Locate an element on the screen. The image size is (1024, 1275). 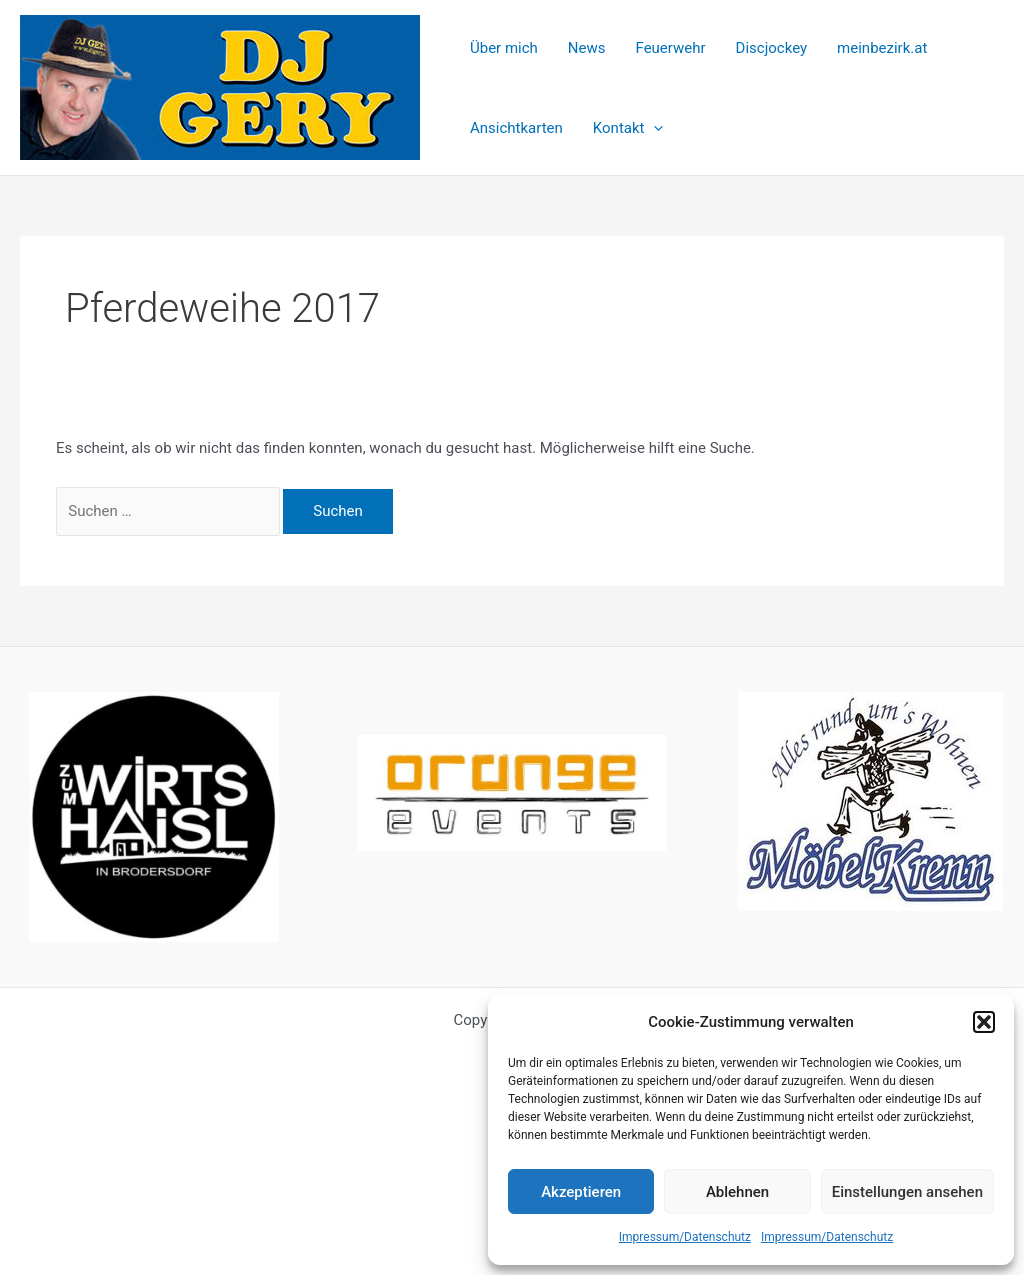
[button] is located at coordinates (984, 1022).